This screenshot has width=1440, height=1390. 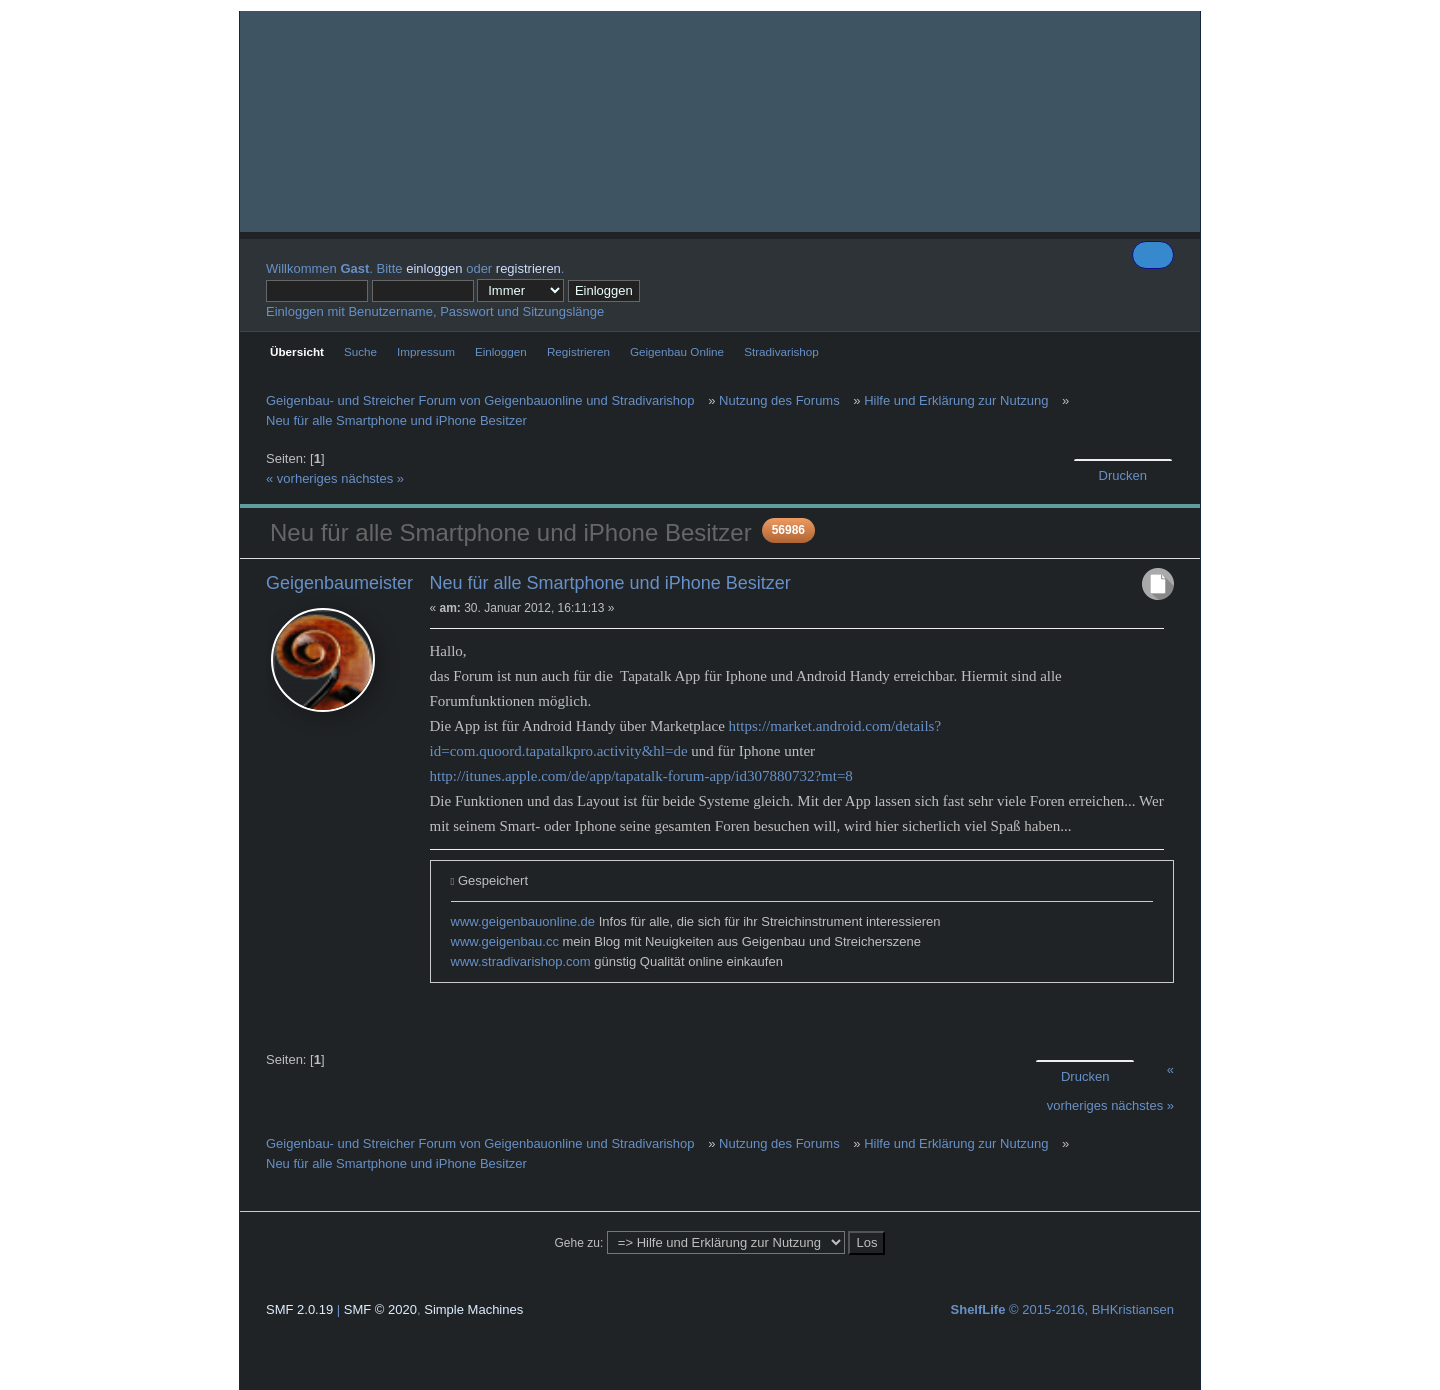 I want to click on Geigenbau Online, so click(x=677, y=351).